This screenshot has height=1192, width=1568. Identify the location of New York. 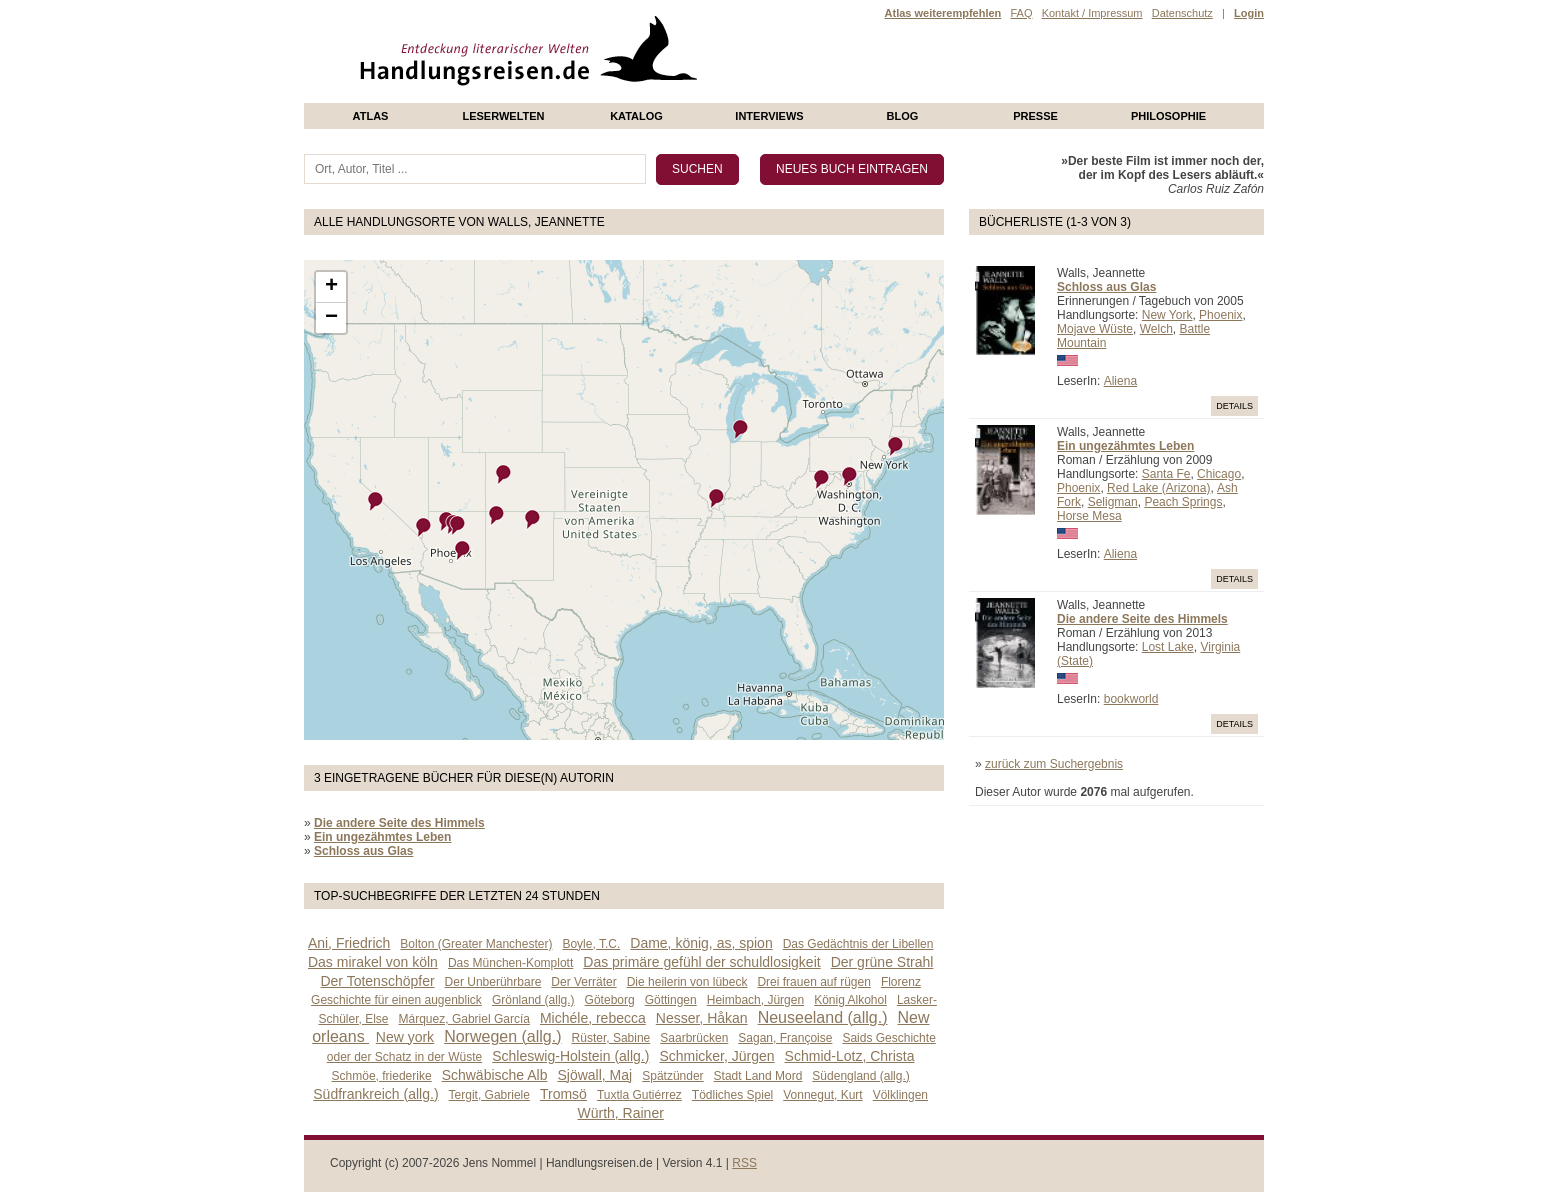
(1167, 315).